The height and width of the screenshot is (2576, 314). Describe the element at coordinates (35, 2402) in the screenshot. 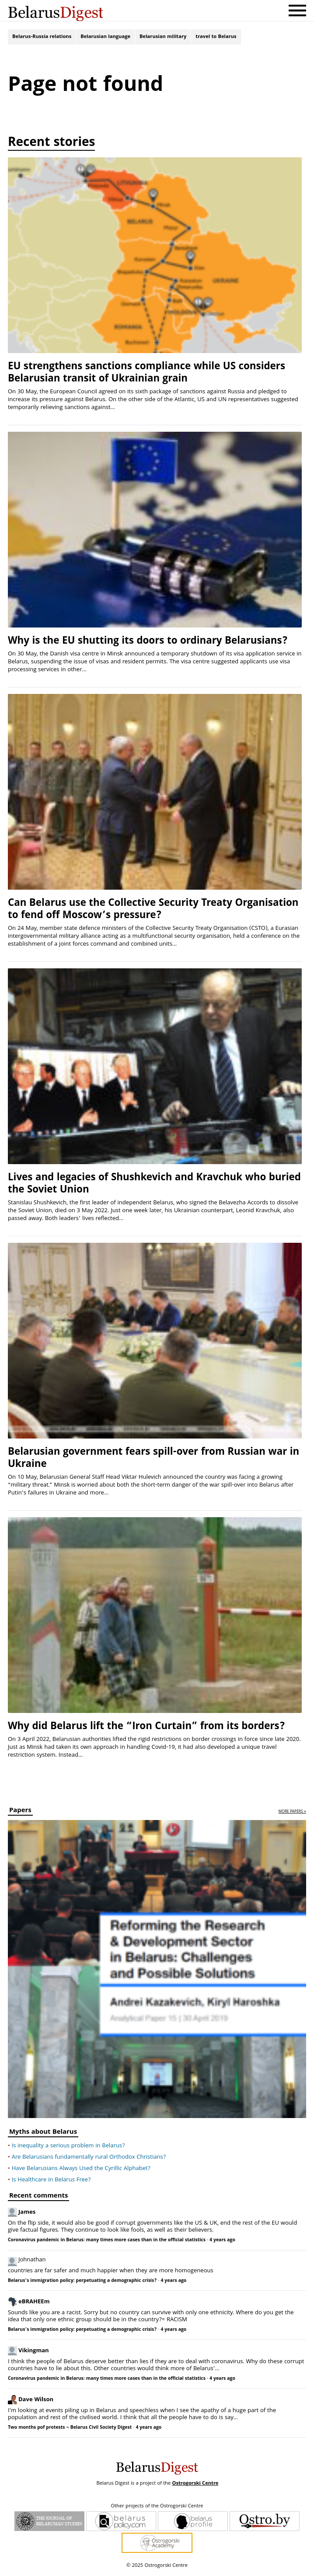

I see `Dave Wilson` at that location.